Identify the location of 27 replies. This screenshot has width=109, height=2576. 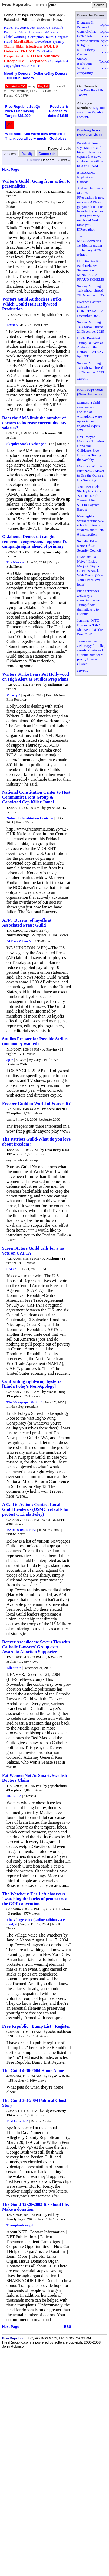
(39, 935).